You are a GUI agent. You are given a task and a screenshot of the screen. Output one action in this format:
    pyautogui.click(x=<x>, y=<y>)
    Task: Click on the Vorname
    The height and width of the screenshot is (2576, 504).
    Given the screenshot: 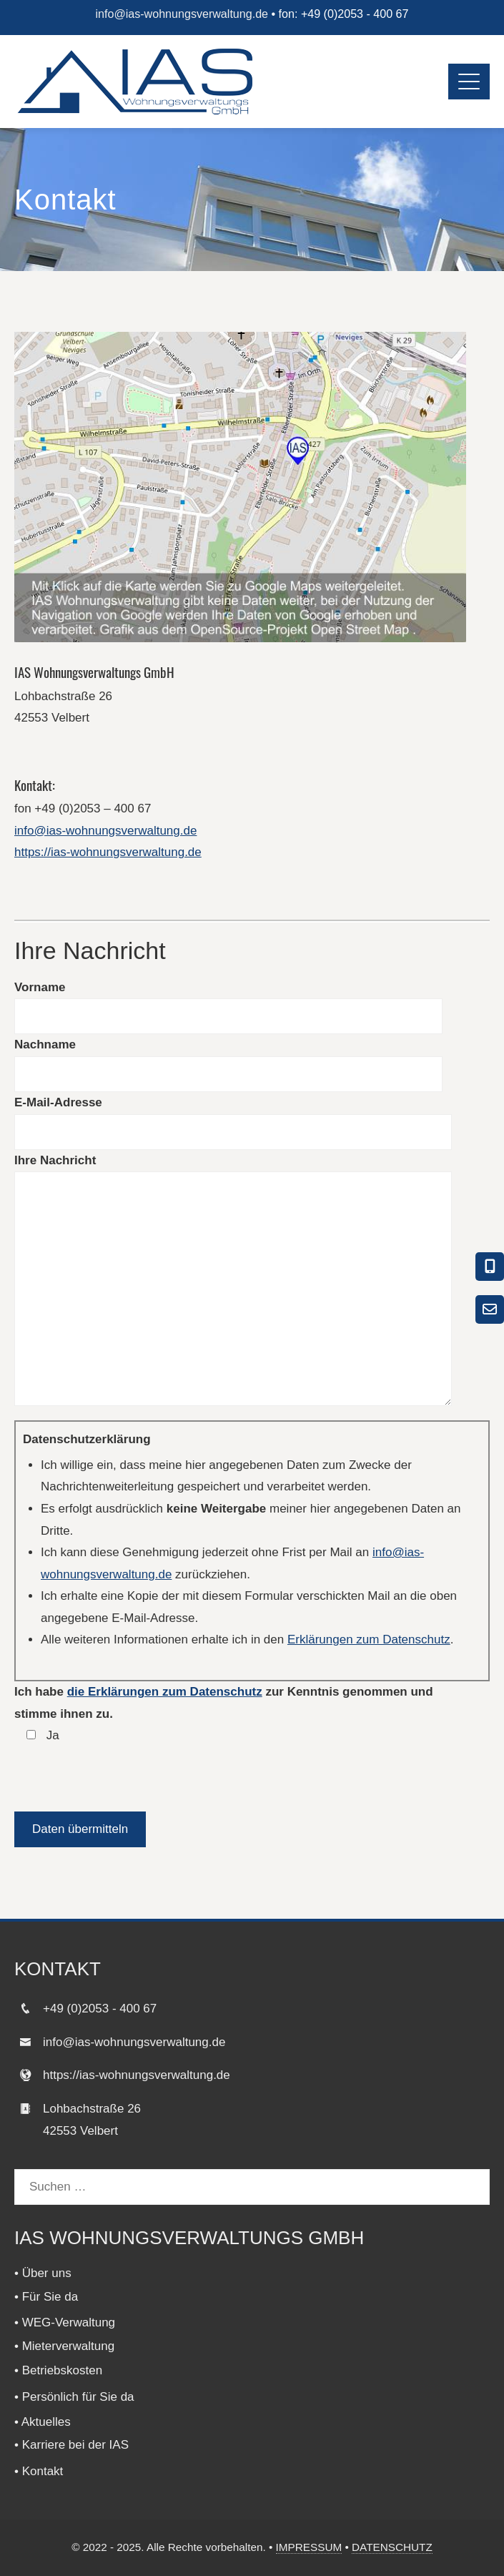 What is the action you would take?
    pyautogui.click(x=40, y=987)
    